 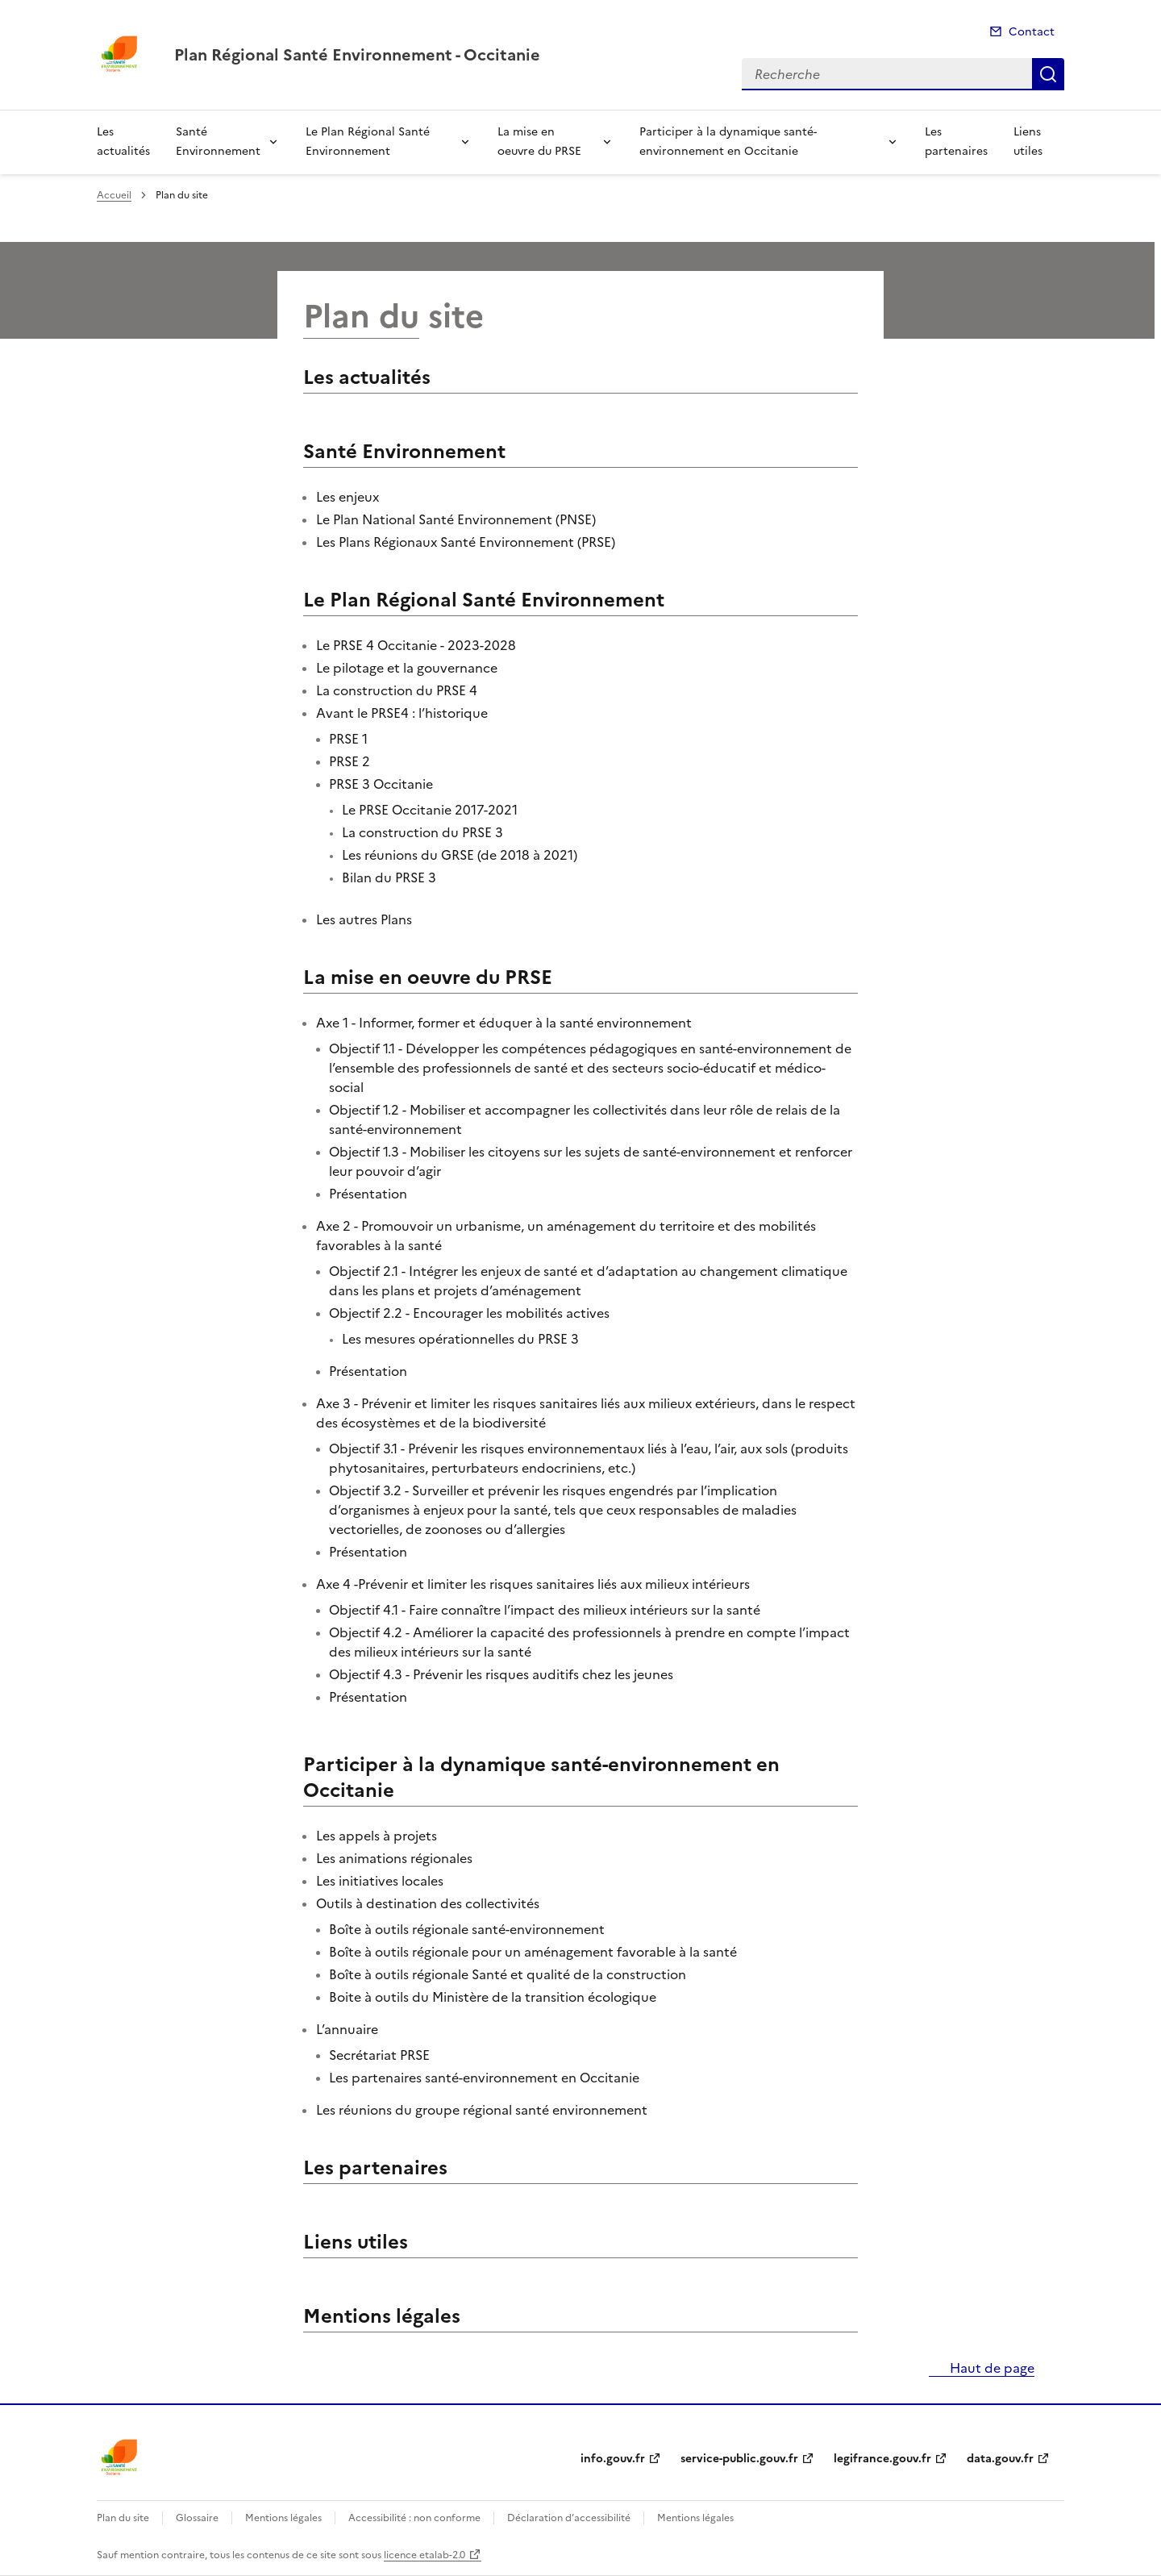 I want to click on La mise en oeuvre du PRSE, so click(x=539, y=141).